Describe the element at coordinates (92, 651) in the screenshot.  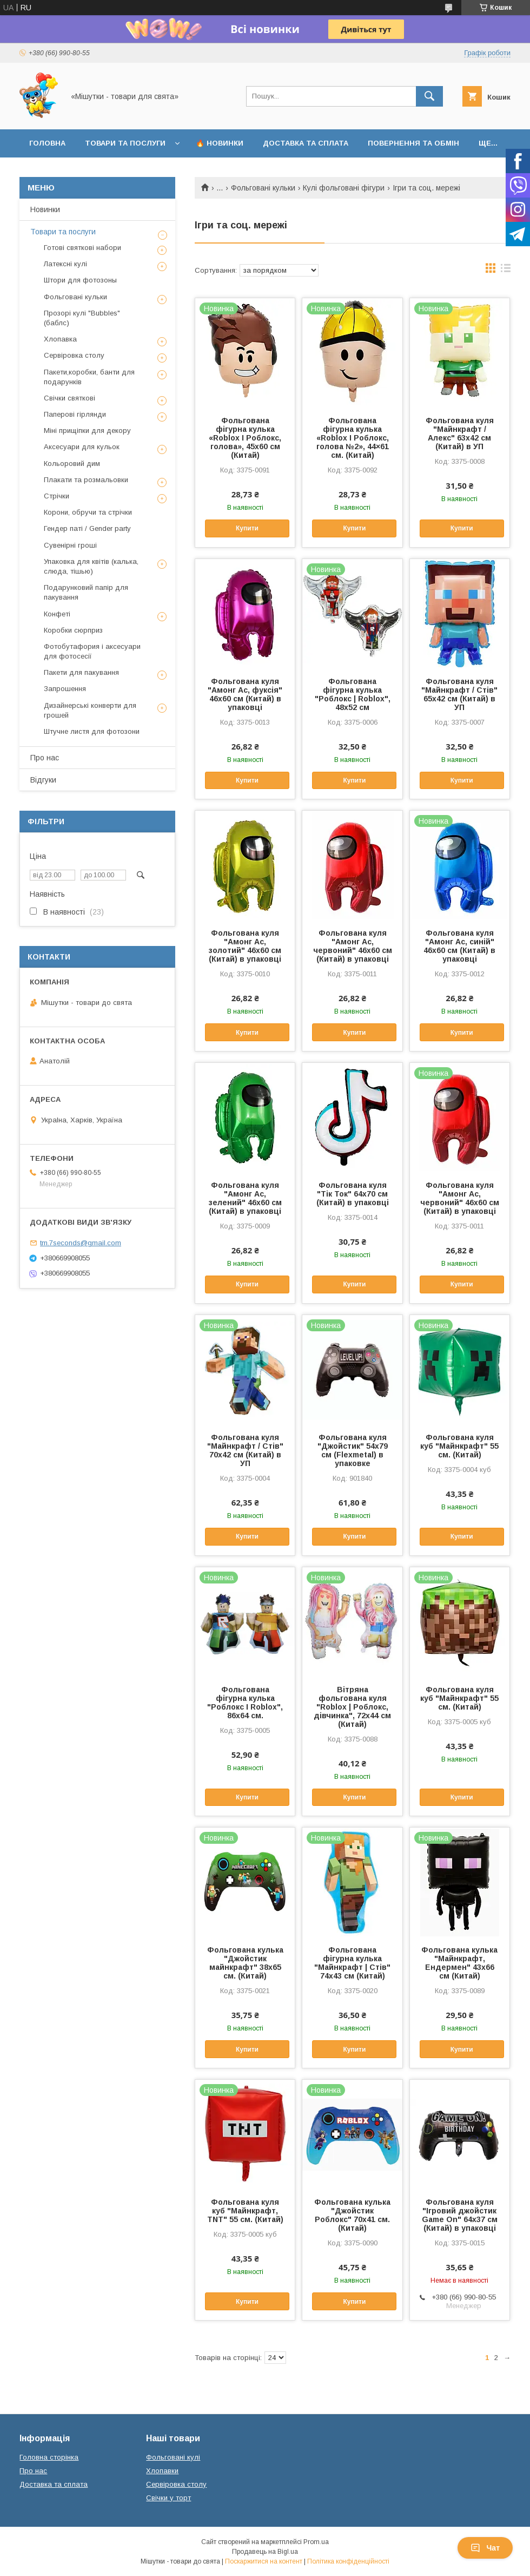
I see `Фотобутафория і аксесуари для фотосесії` at that location.